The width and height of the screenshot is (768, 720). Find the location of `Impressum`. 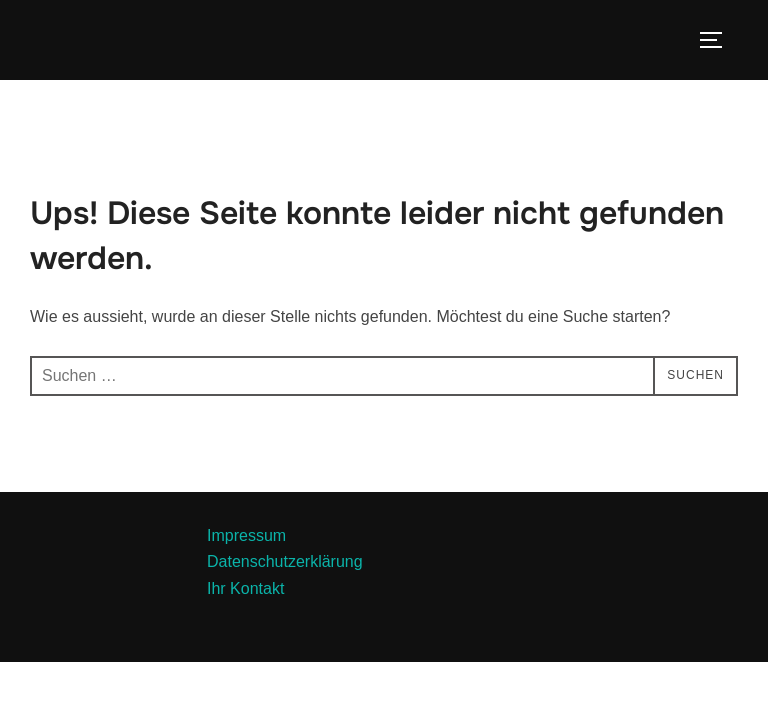

Impressum is located at coordinates (246, 535).